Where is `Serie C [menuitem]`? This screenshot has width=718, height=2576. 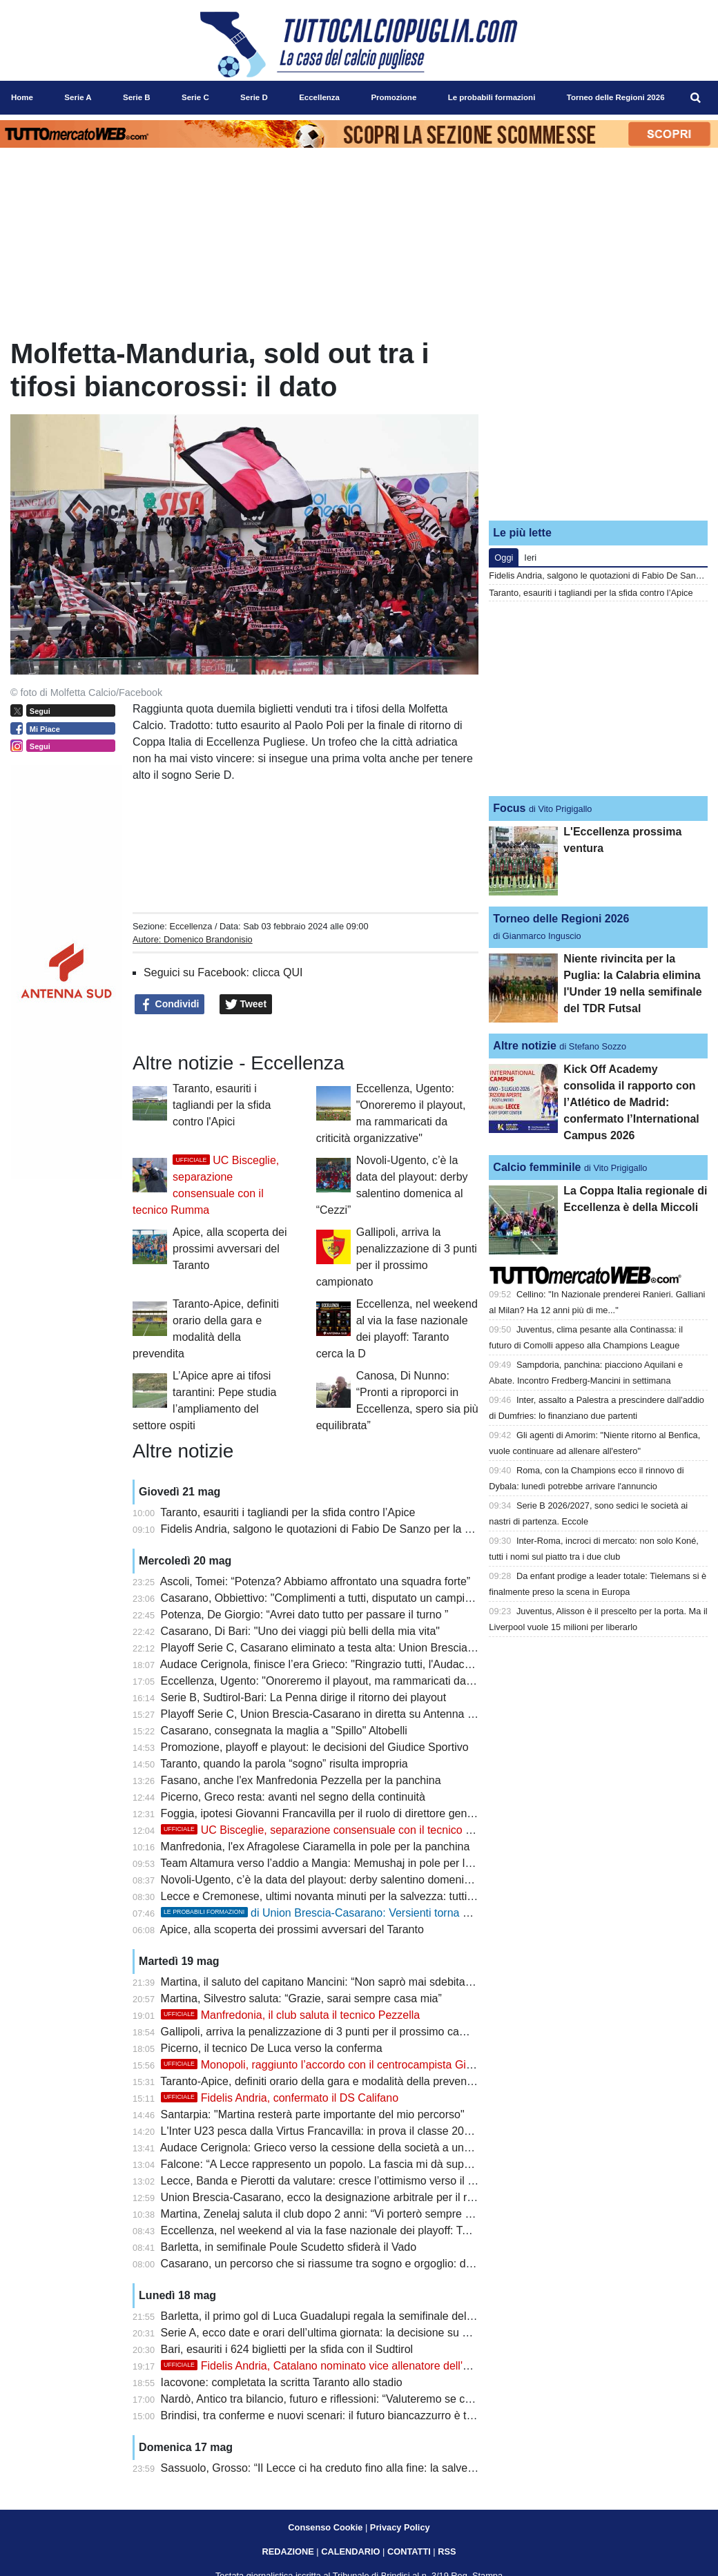 Serie C [menuitem] is located at coordinates (195, 97).